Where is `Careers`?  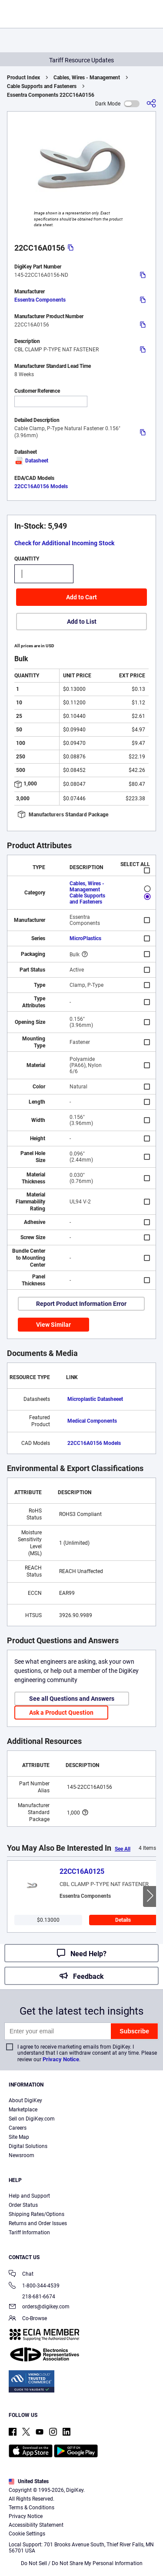
Careers is located at coordinates (18, 2128).